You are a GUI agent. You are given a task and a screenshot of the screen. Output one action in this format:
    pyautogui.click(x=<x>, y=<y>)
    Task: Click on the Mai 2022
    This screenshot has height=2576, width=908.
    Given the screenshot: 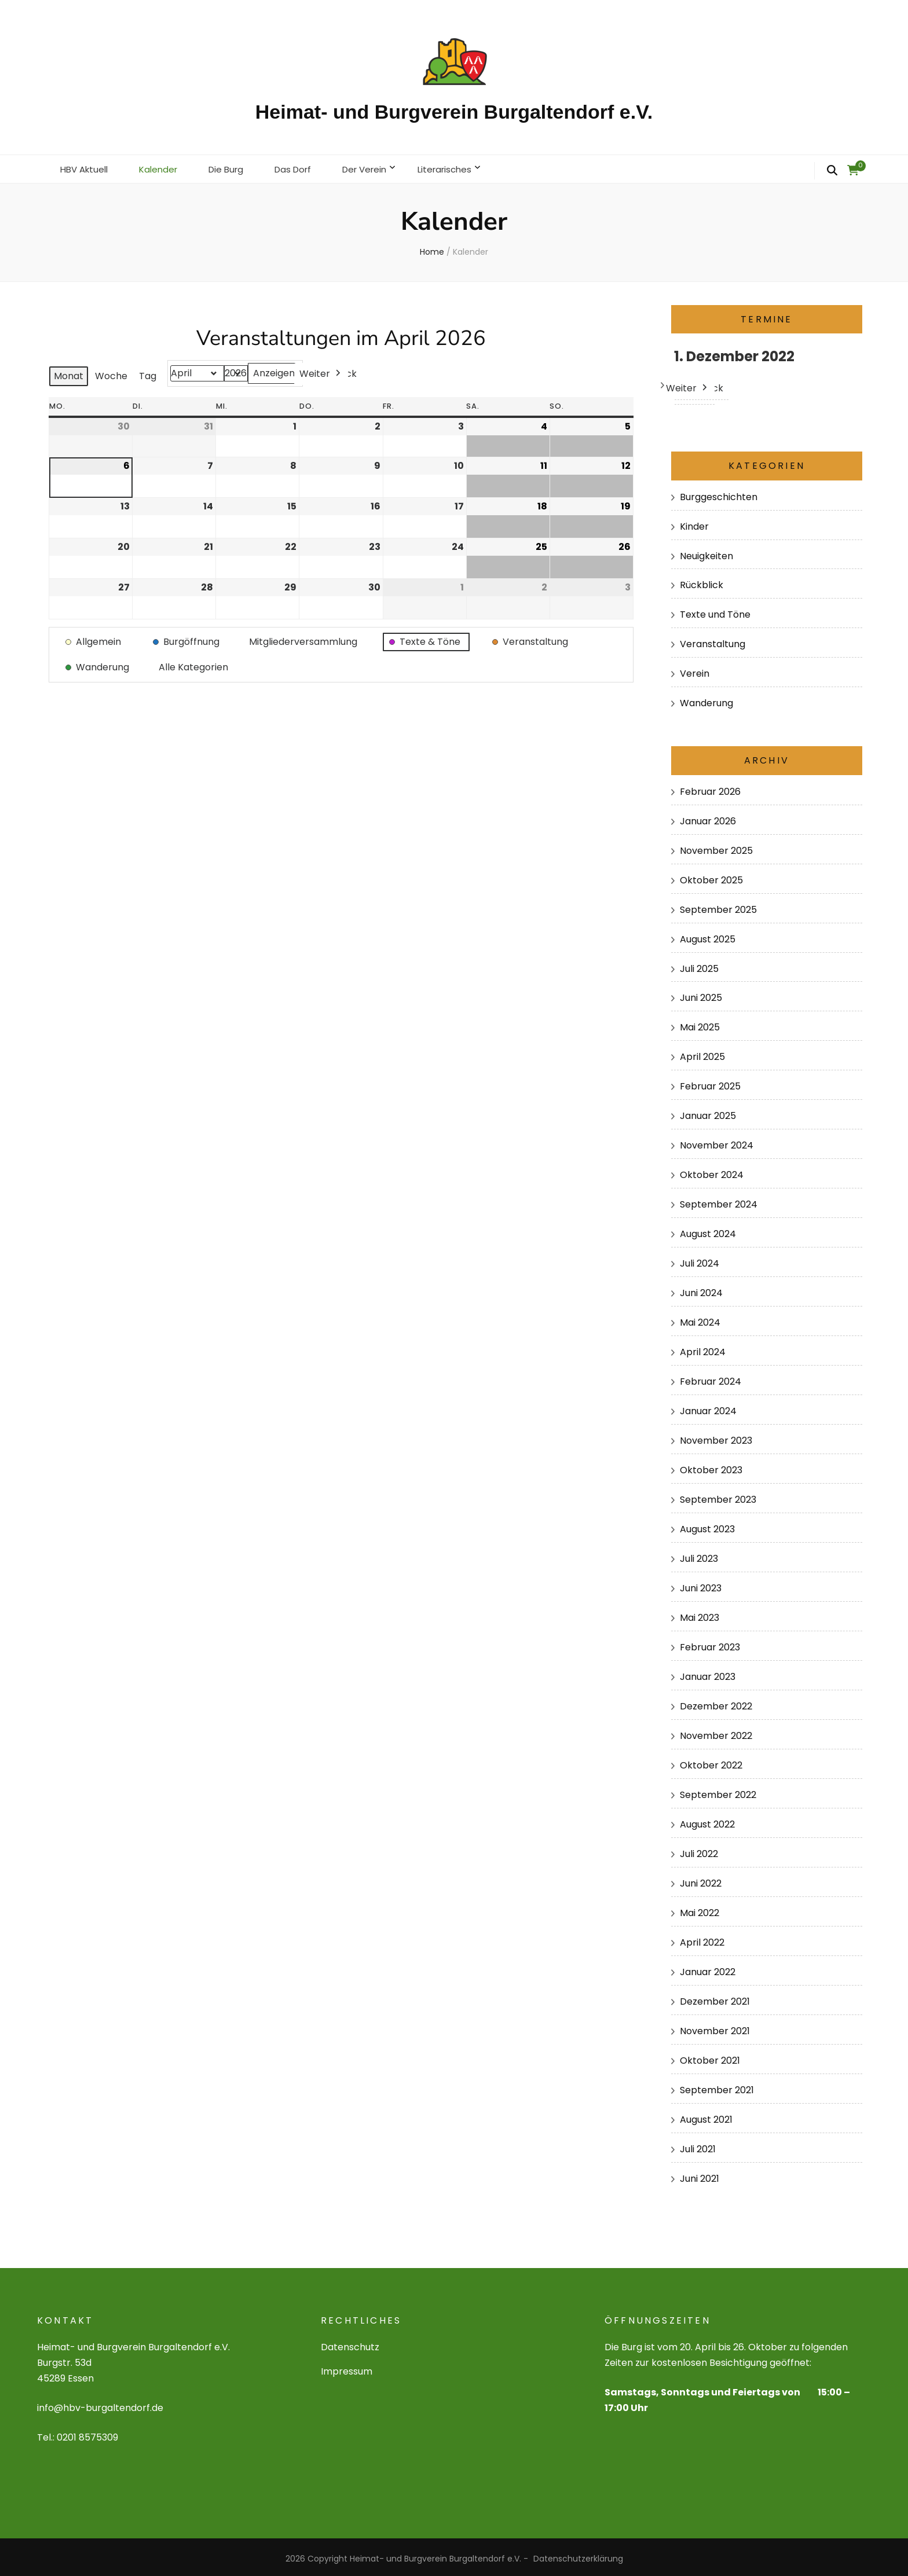 What is the action you would take?
    pyautogui.click(x=699, y=1909)
    